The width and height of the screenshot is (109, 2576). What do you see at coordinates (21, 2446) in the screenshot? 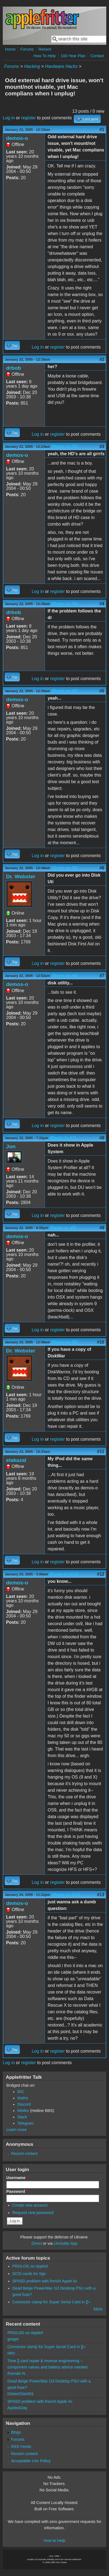
I see `RSS Feeds` at bounding box center [21, 2446].